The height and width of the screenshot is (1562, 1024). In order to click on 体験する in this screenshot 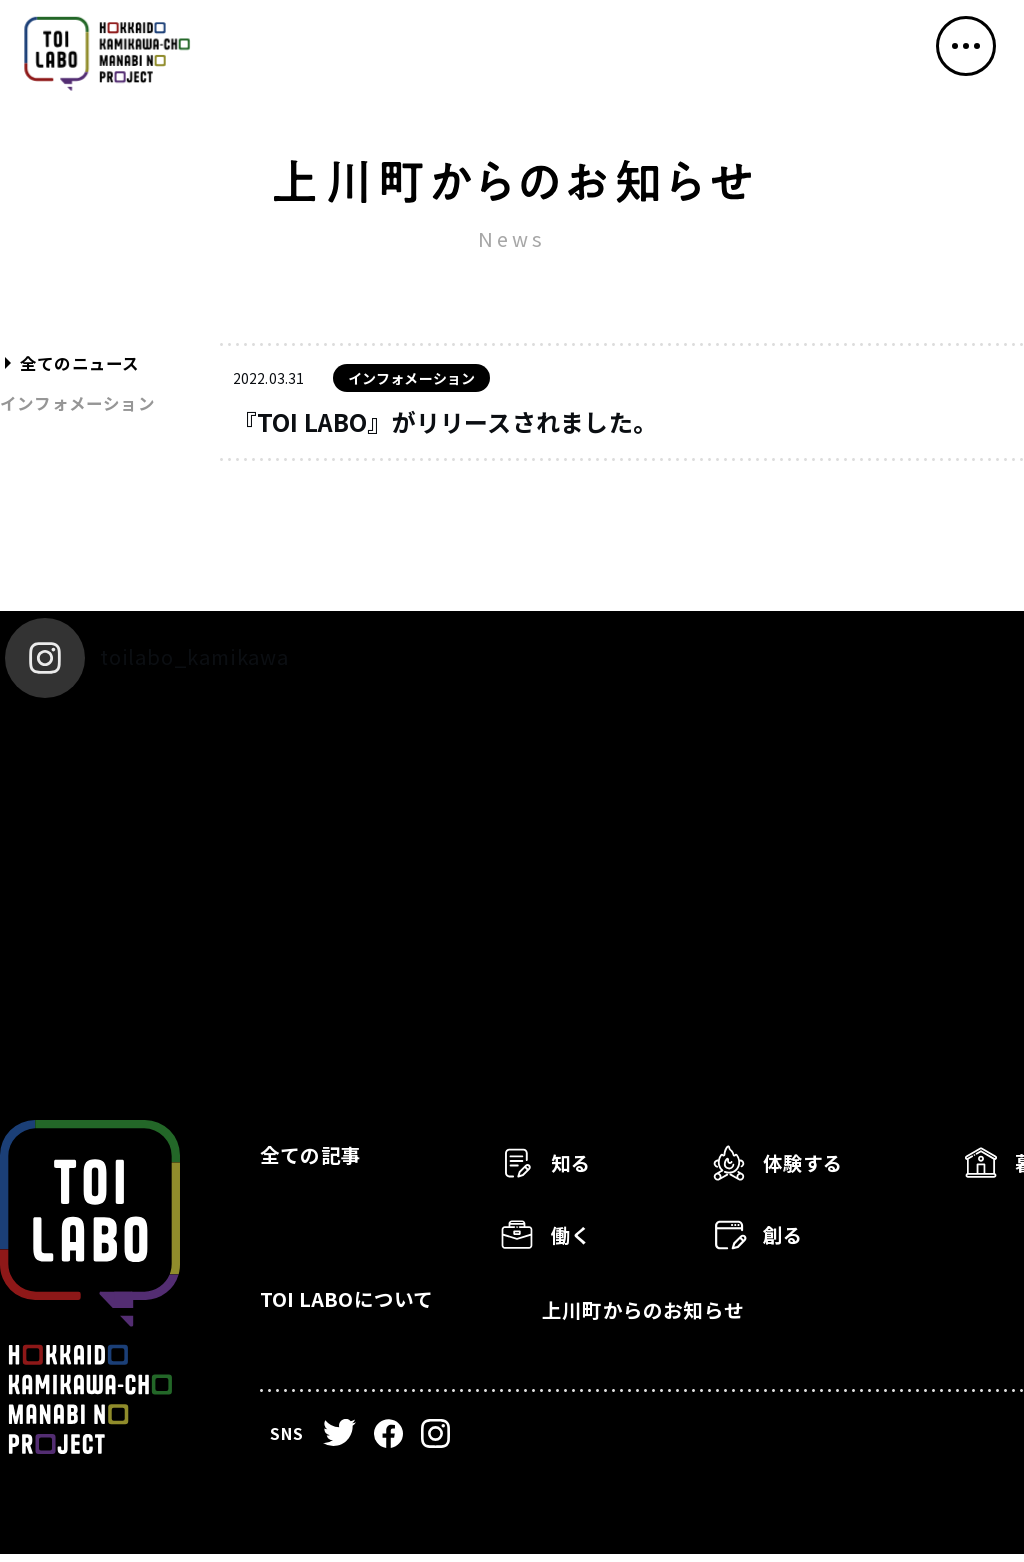, I will do `click(812, 1169)`.